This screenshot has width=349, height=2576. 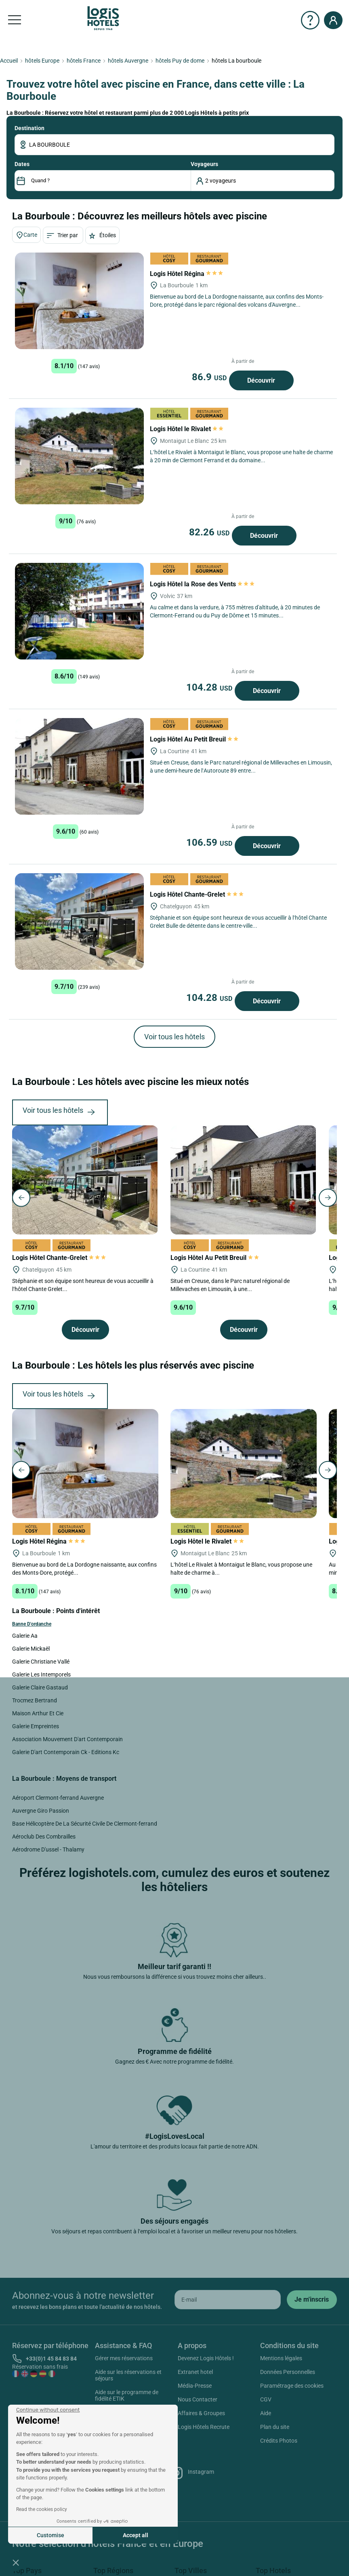 I want to click on [Close the widget without accepting cookie settings], so click(x=48, y=2410).